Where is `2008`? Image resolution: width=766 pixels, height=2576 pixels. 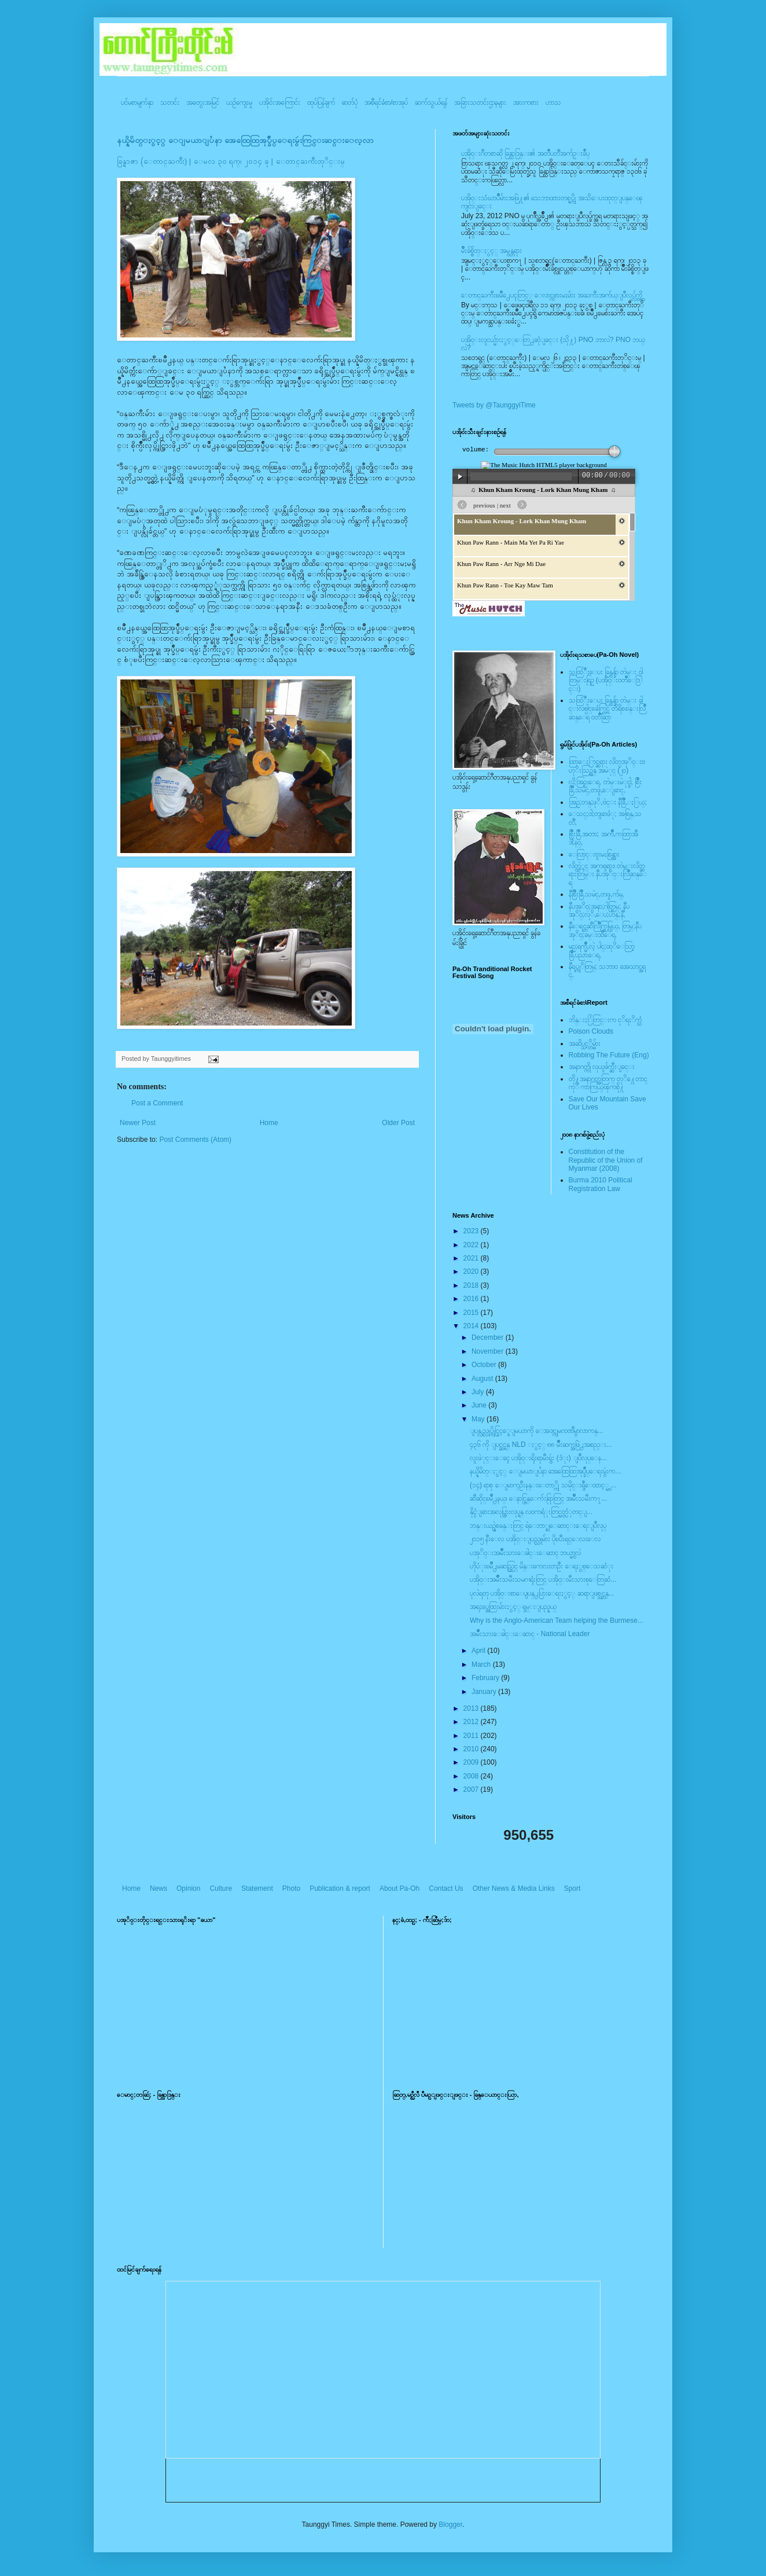 2008 is located at coordinates (472, 1776).